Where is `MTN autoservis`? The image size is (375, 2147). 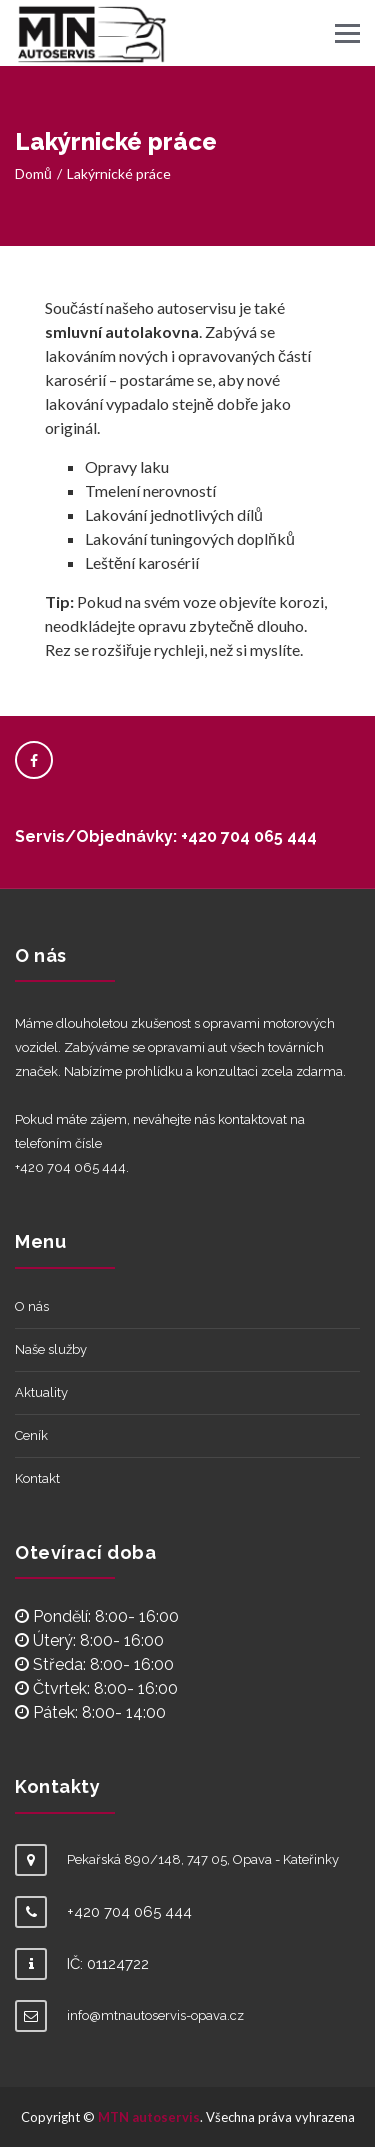
MTN autoservis is located at coordinates (149, 2117).